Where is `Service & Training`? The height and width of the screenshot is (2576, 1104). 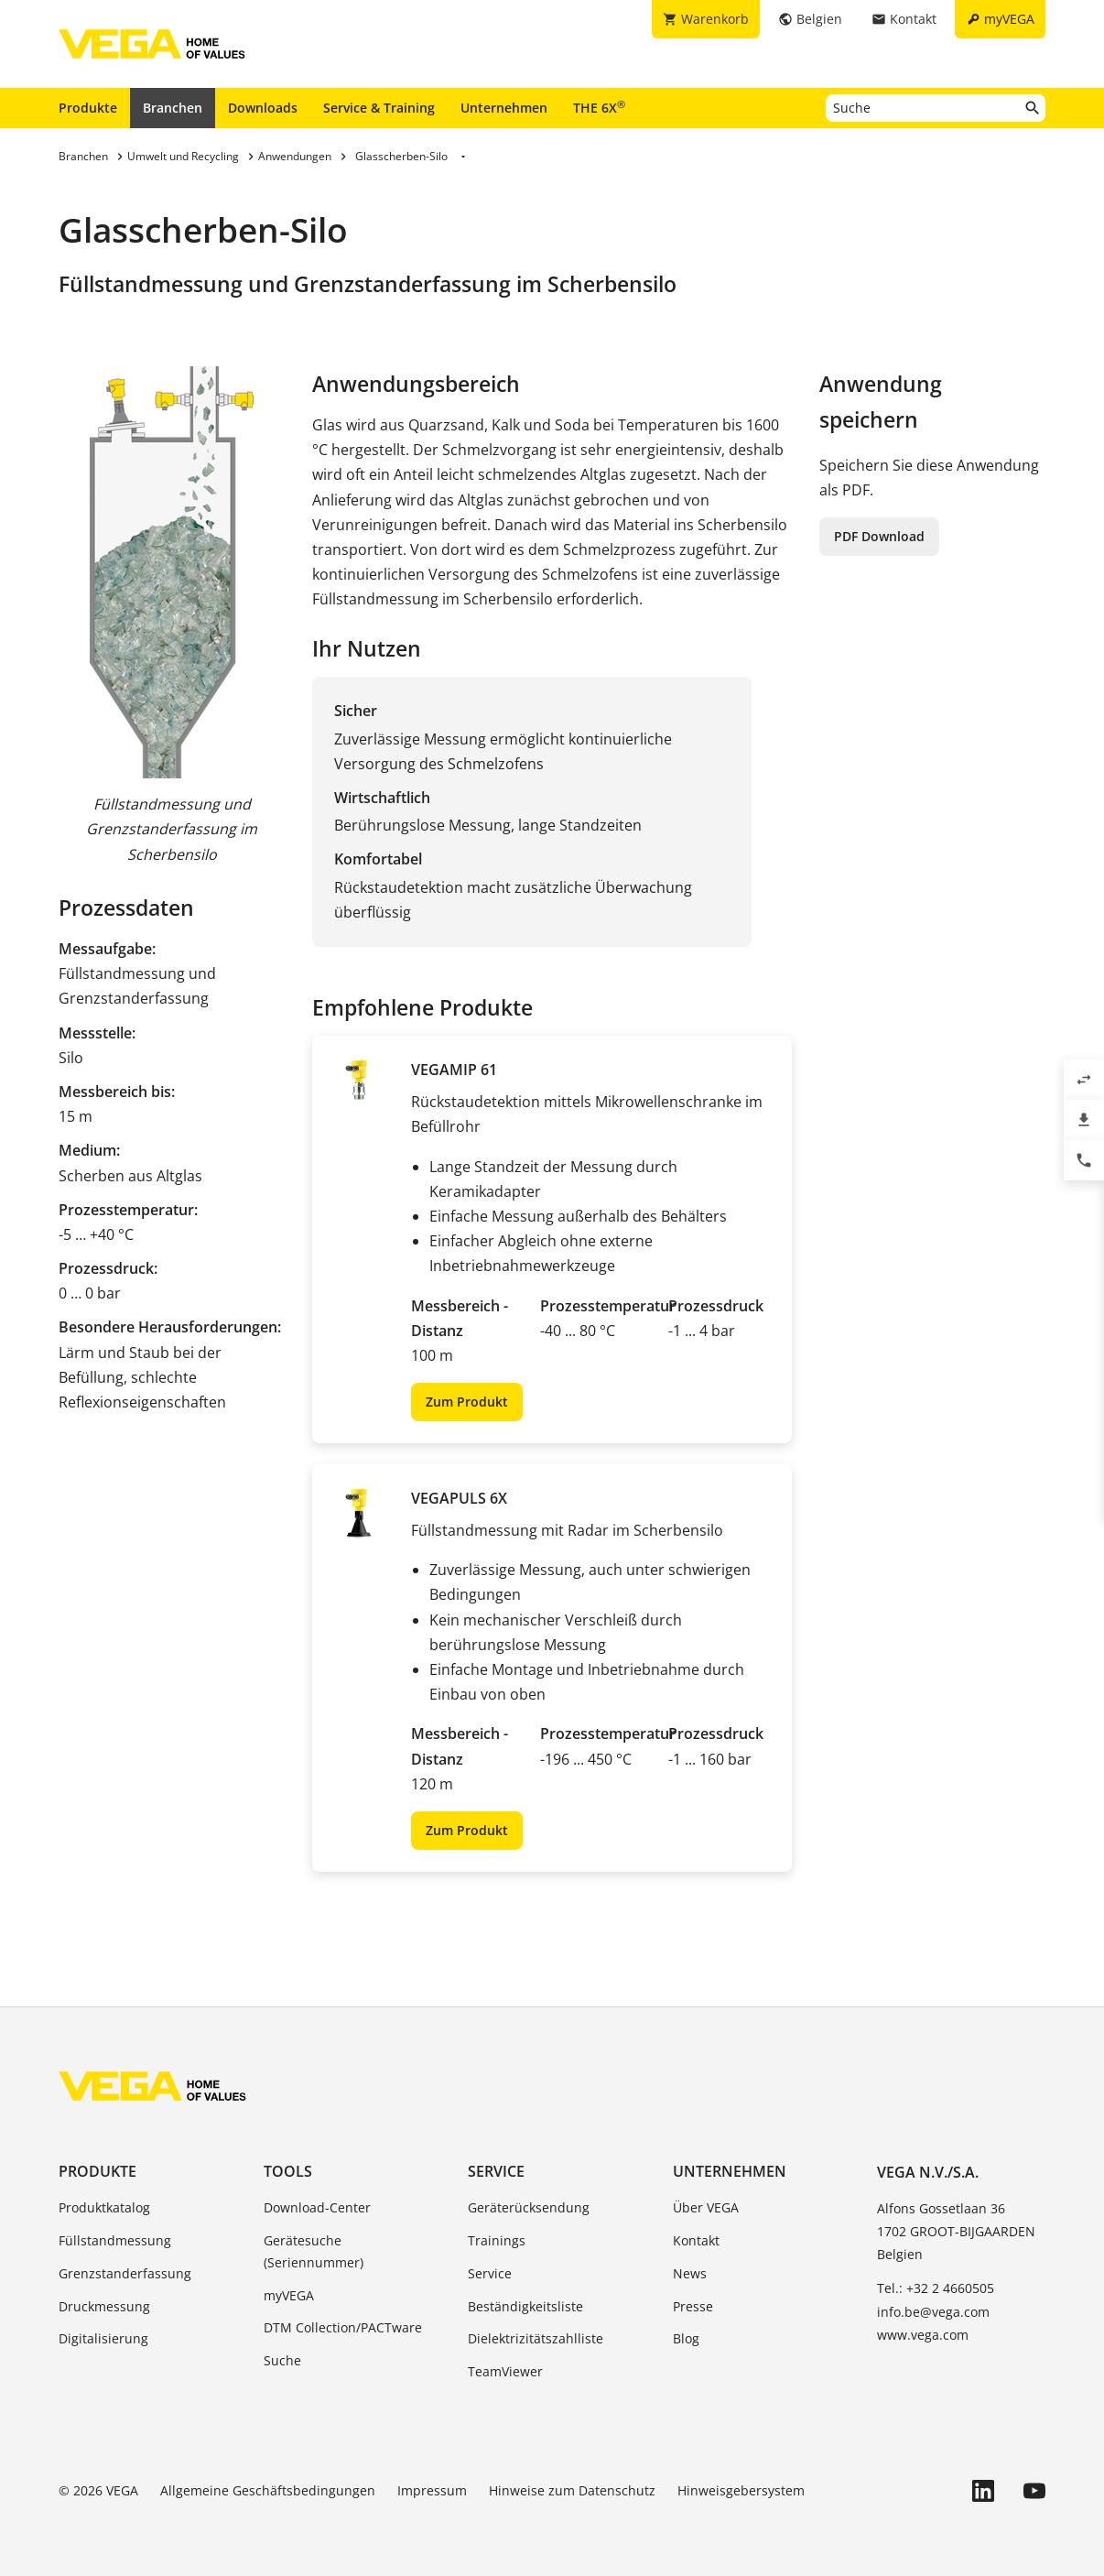
Service & Training is located at coordinates (379, 107).